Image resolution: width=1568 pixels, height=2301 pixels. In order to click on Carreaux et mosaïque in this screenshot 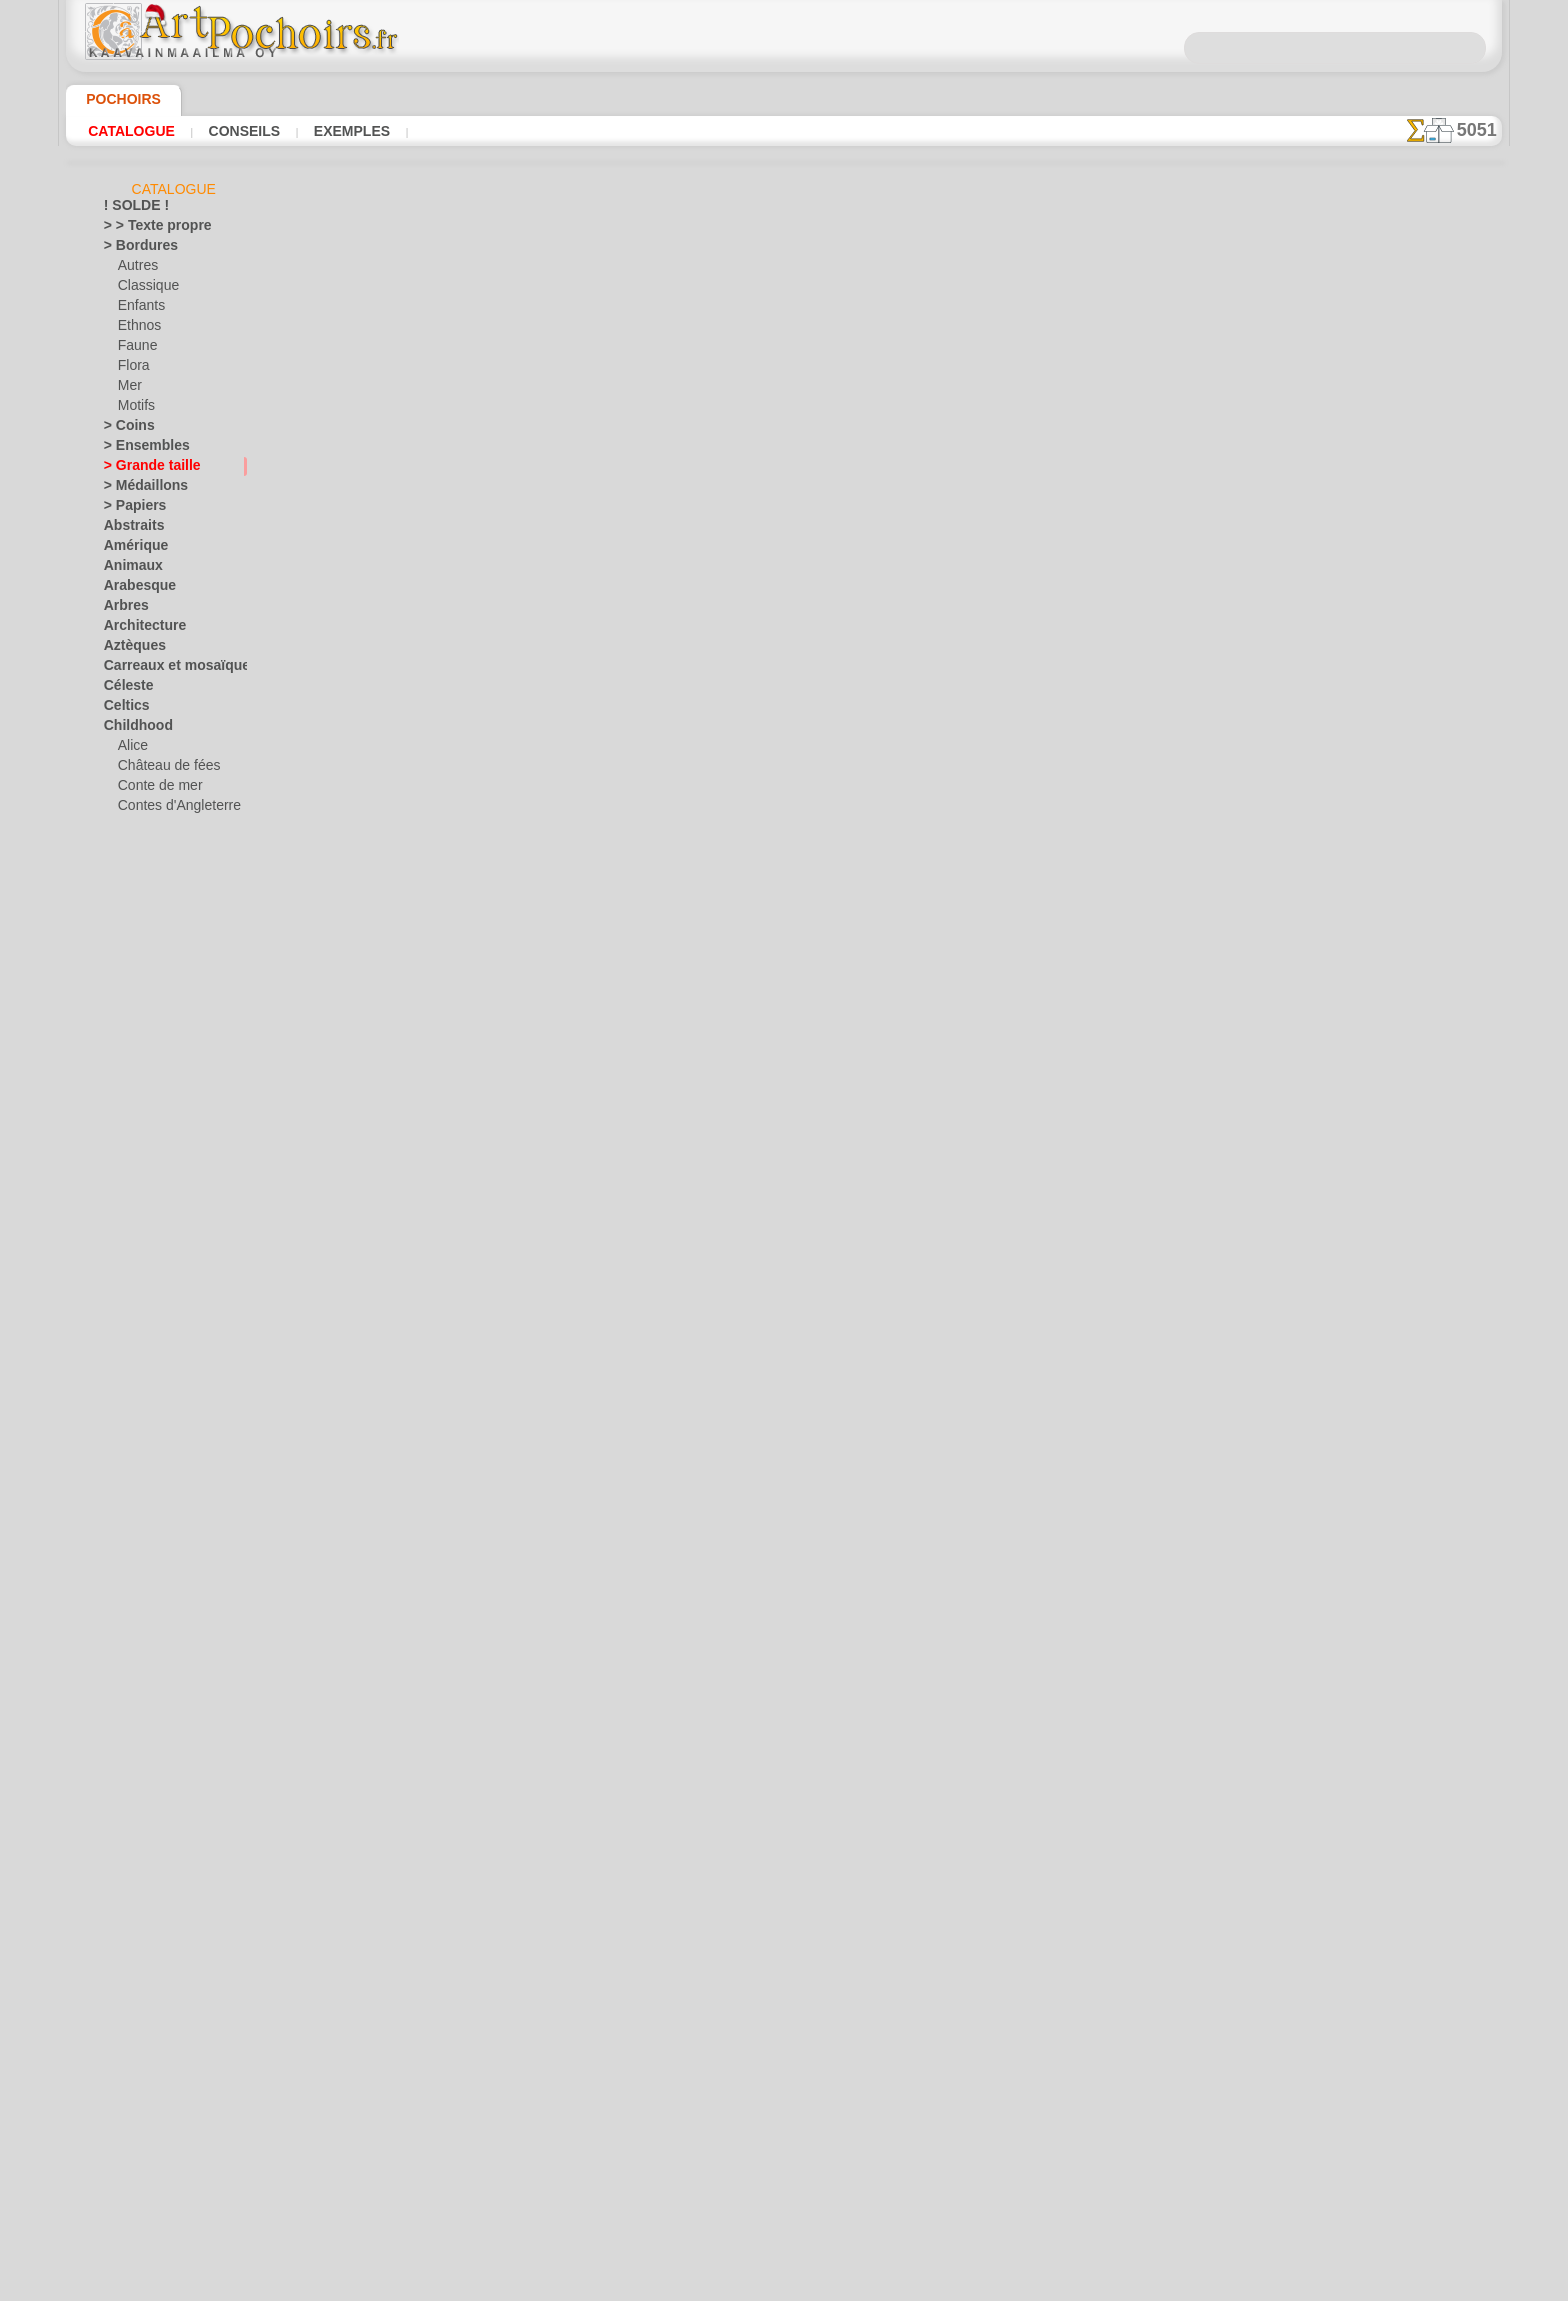, I will do `click(164, 669)`.